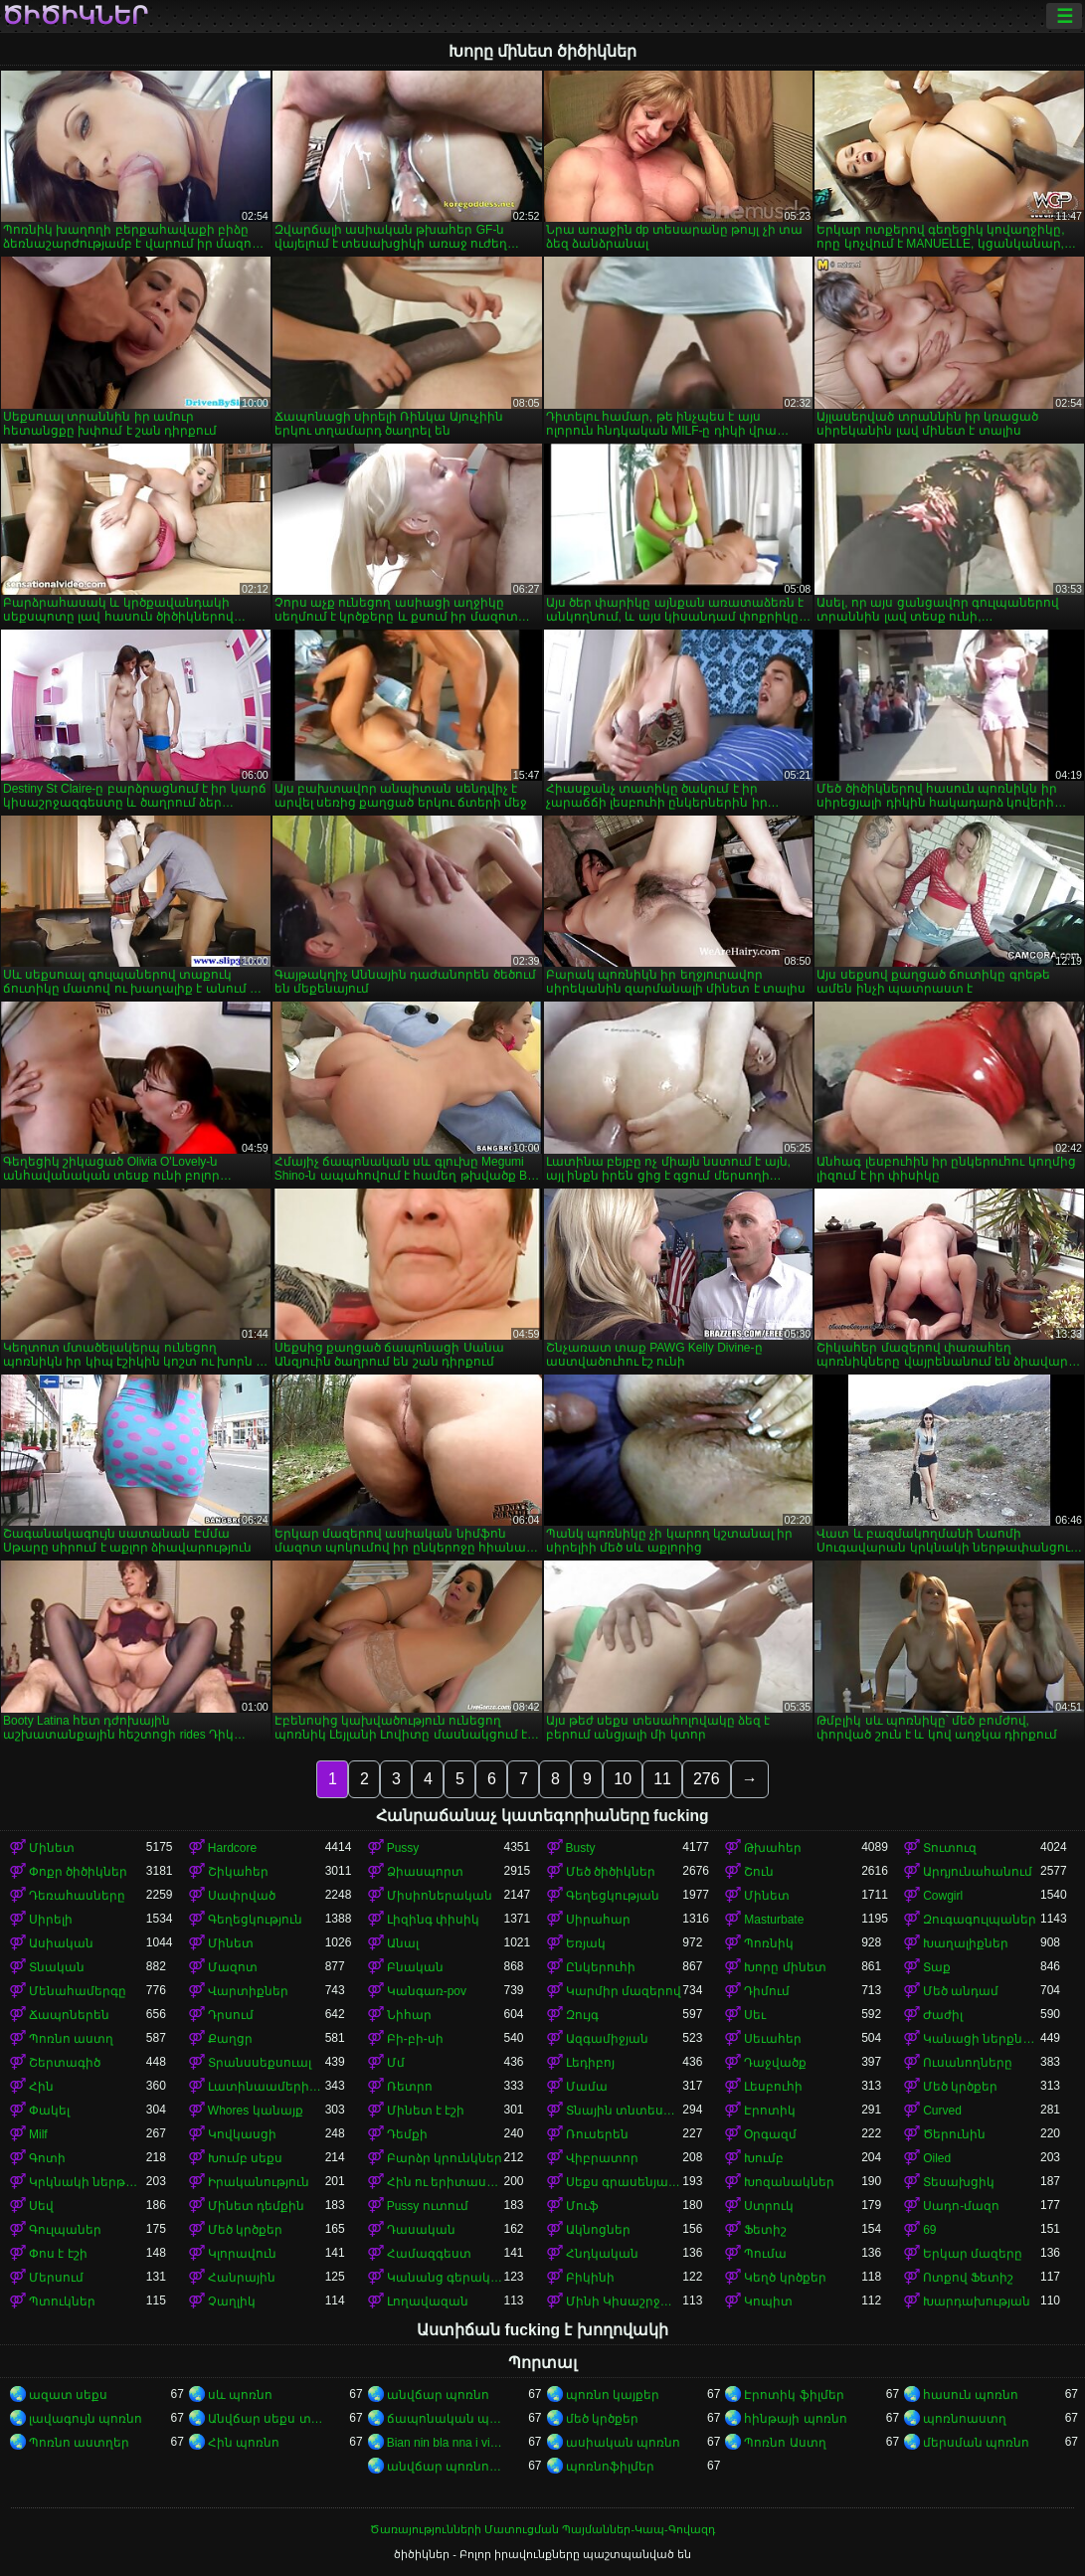 The height and width of the screenshot is (2576, 1085). I want to click on Կանանց գերակայությունը, so click(445, 2278).